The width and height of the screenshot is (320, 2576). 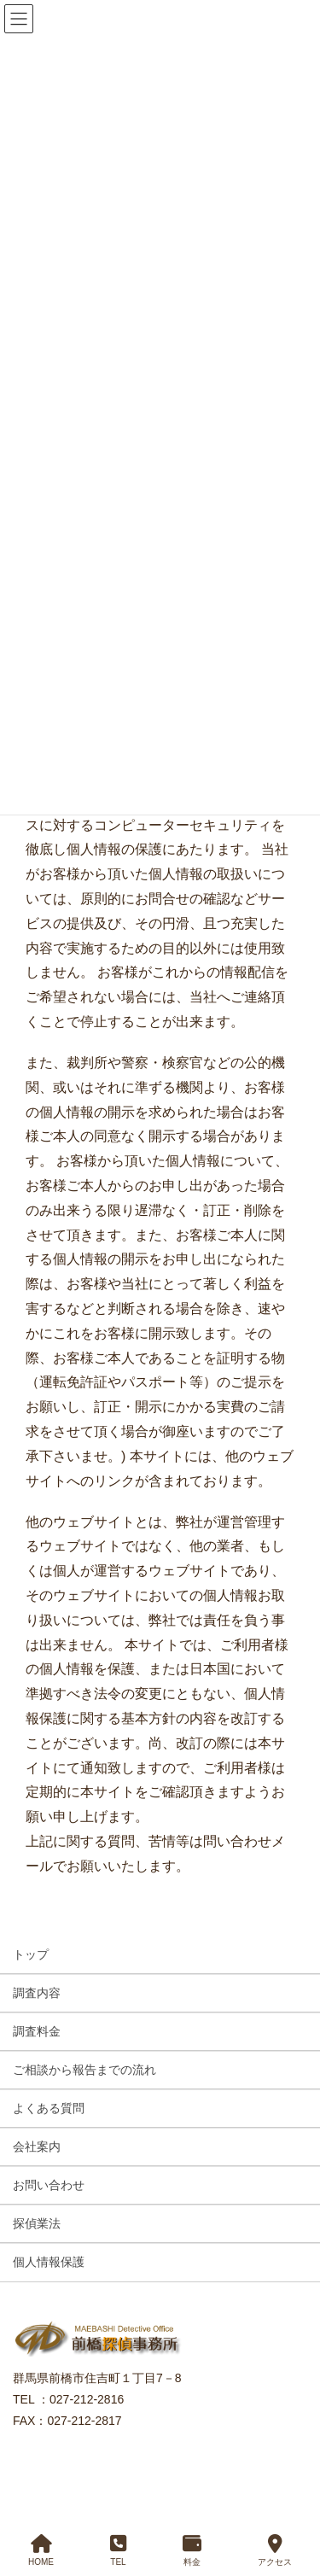 I want to click on 会社案内, so click(x=37, y=2146).